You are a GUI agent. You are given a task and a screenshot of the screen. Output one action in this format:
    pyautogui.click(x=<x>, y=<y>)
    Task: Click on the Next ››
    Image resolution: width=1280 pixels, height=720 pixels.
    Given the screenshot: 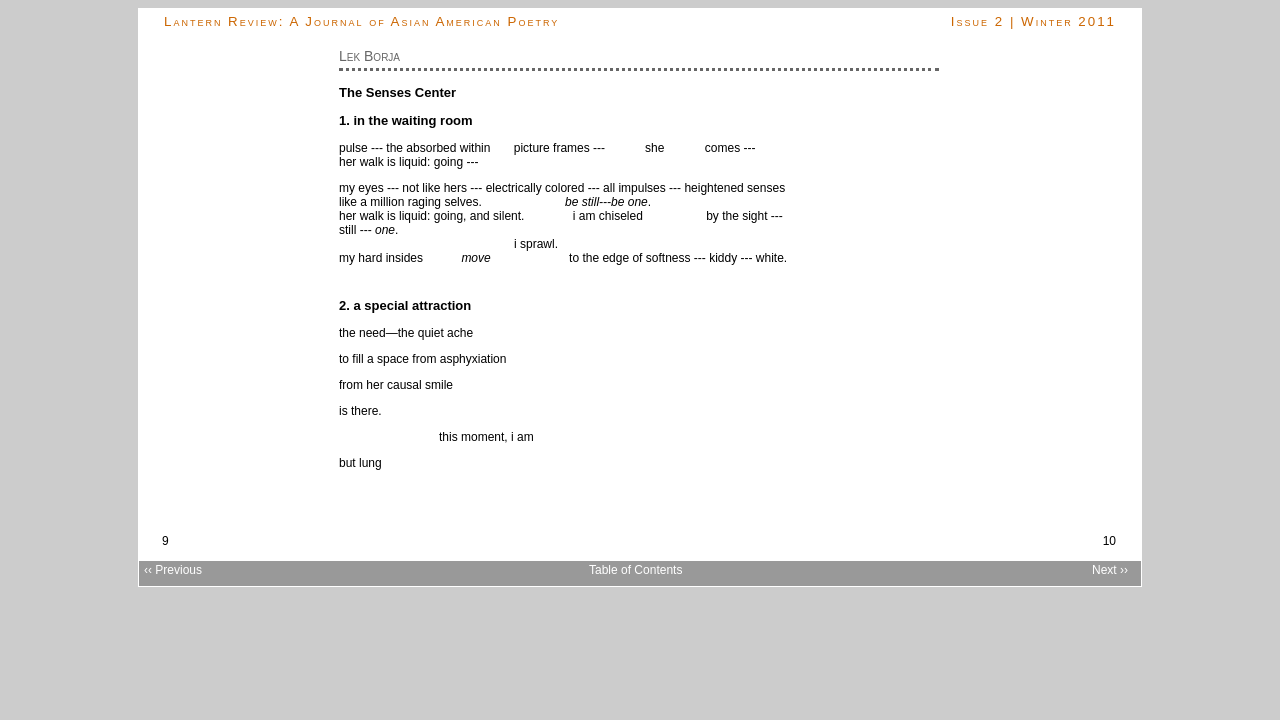 What is the action you would take?
    pyautogui.click(x=1110, y=570)
    